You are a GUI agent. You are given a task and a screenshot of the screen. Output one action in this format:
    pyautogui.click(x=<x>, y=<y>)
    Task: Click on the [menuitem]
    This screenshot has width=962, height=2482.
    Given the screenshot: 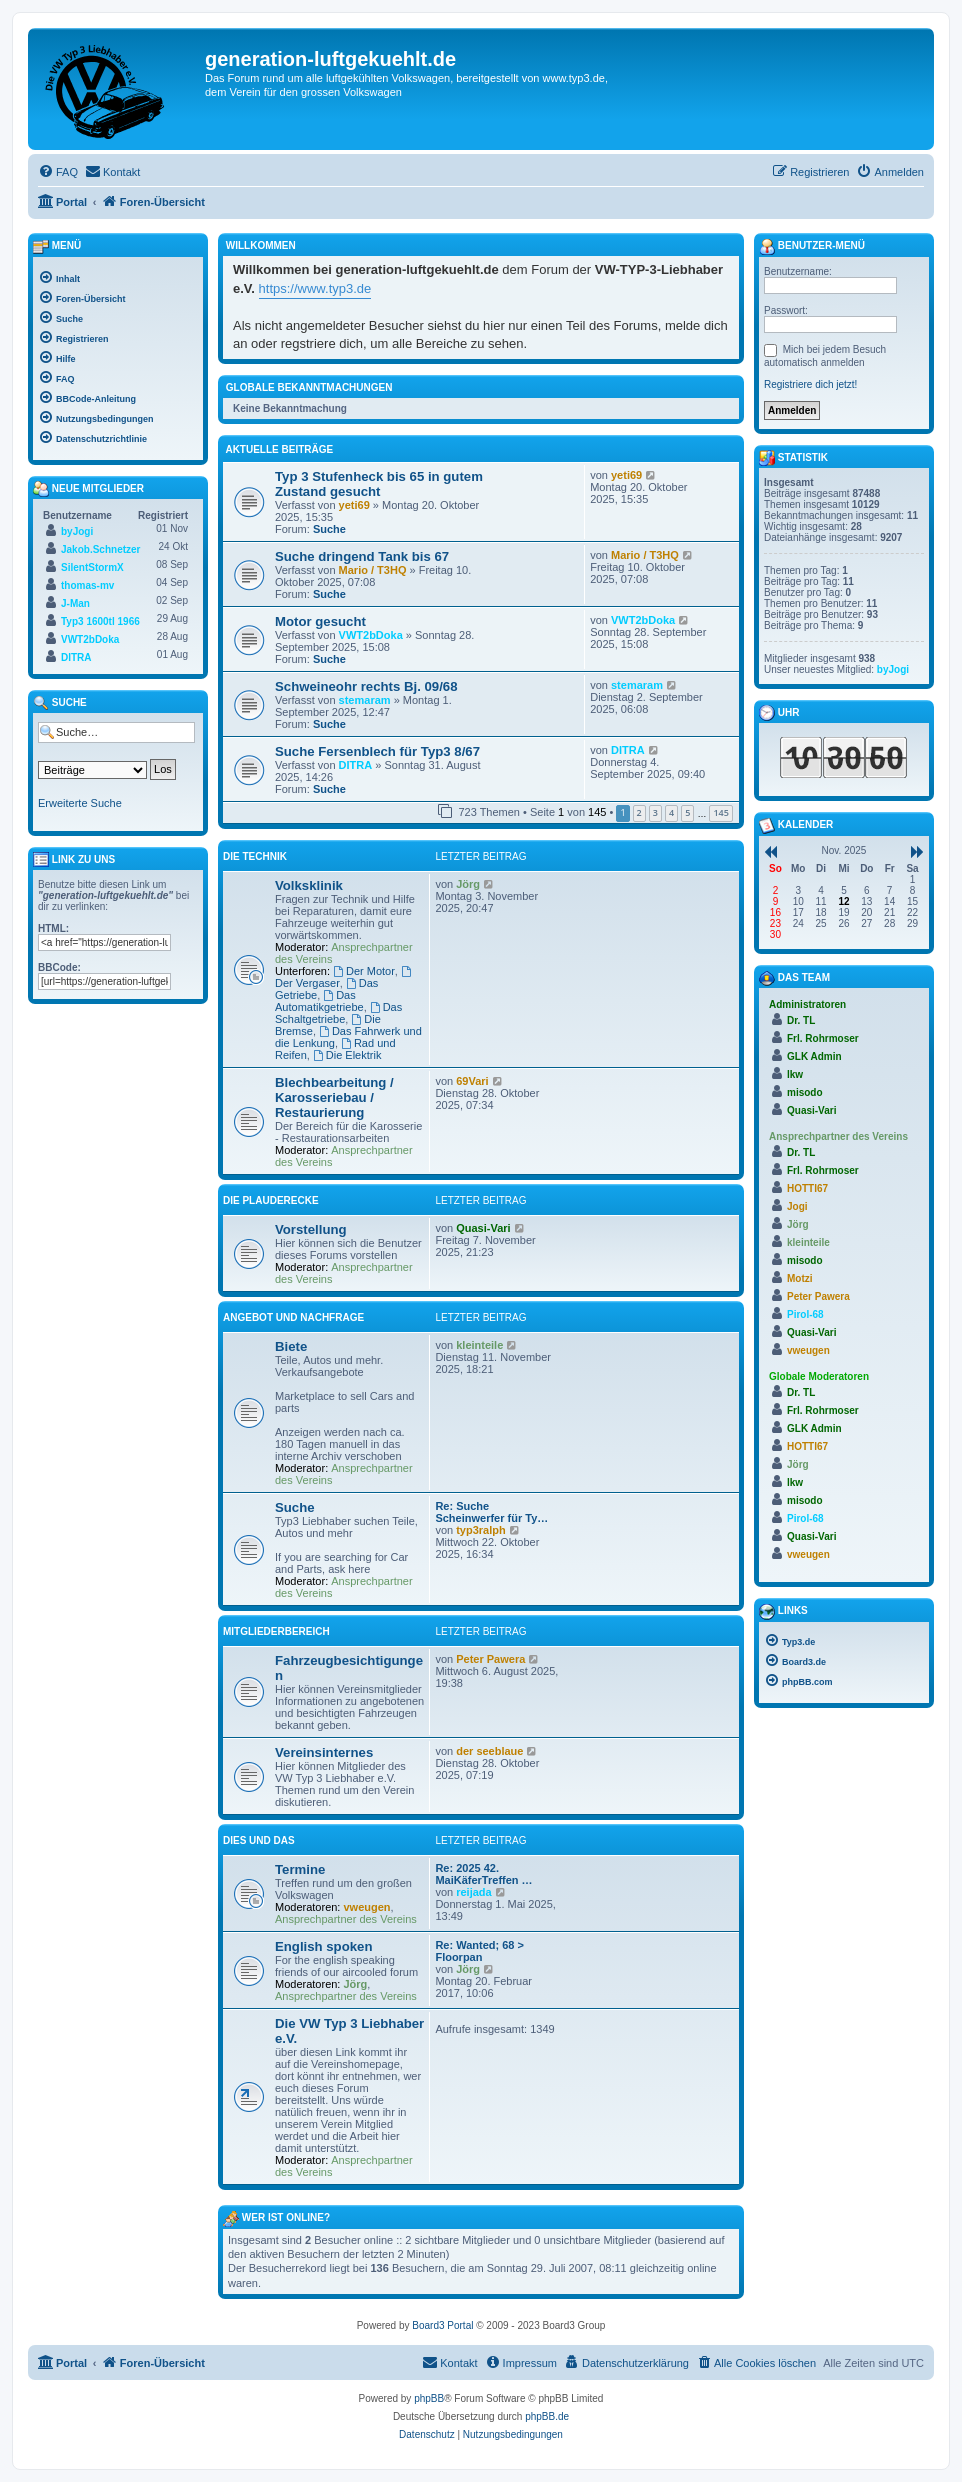 What is the action you would take?
    pyautogui.click(x=58, y=172)
    